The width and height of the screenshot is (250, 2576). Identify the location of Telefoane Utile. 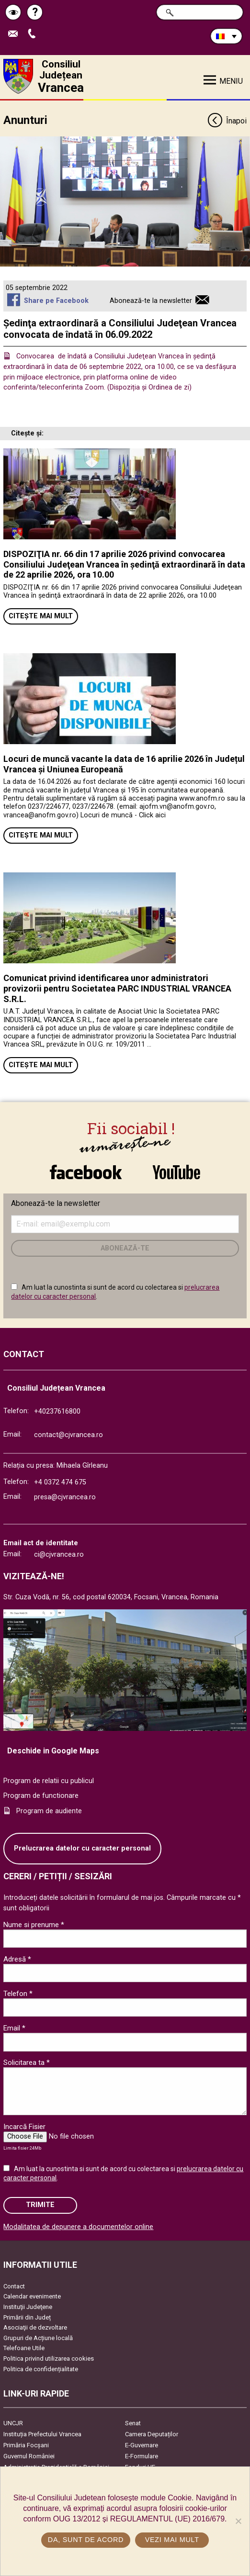
(24, 2348).